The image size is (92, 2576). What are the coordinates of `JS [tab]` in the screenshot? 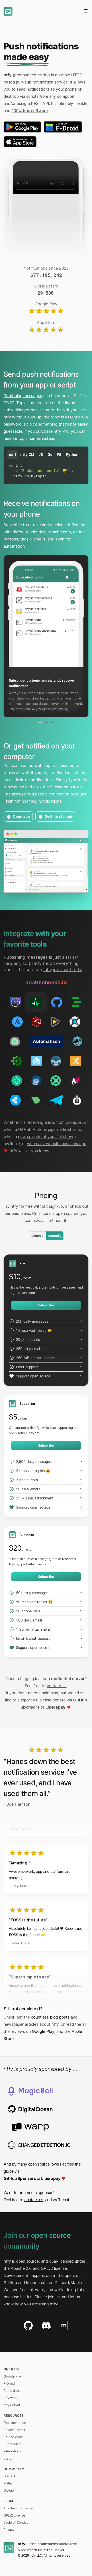 It's located at (41, 454).